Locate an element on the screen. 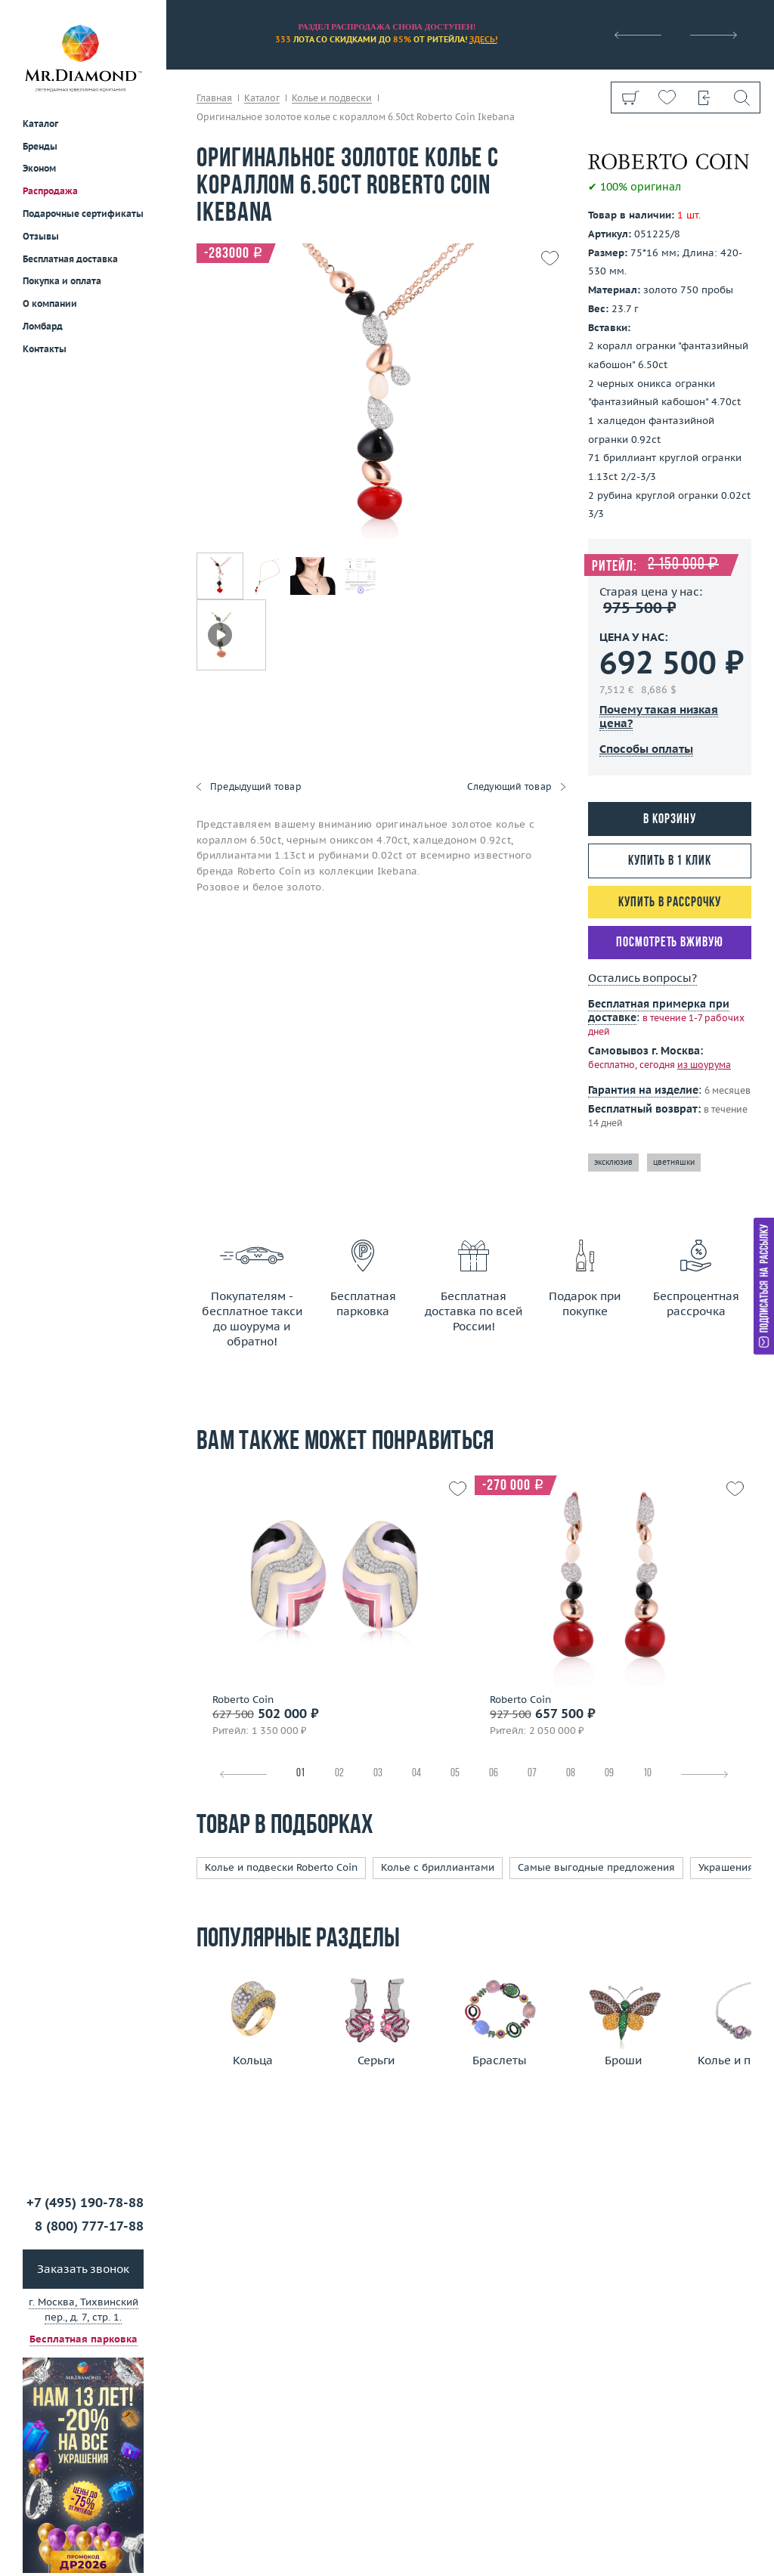  10 [tab] is located at coordinates (647, 1773).